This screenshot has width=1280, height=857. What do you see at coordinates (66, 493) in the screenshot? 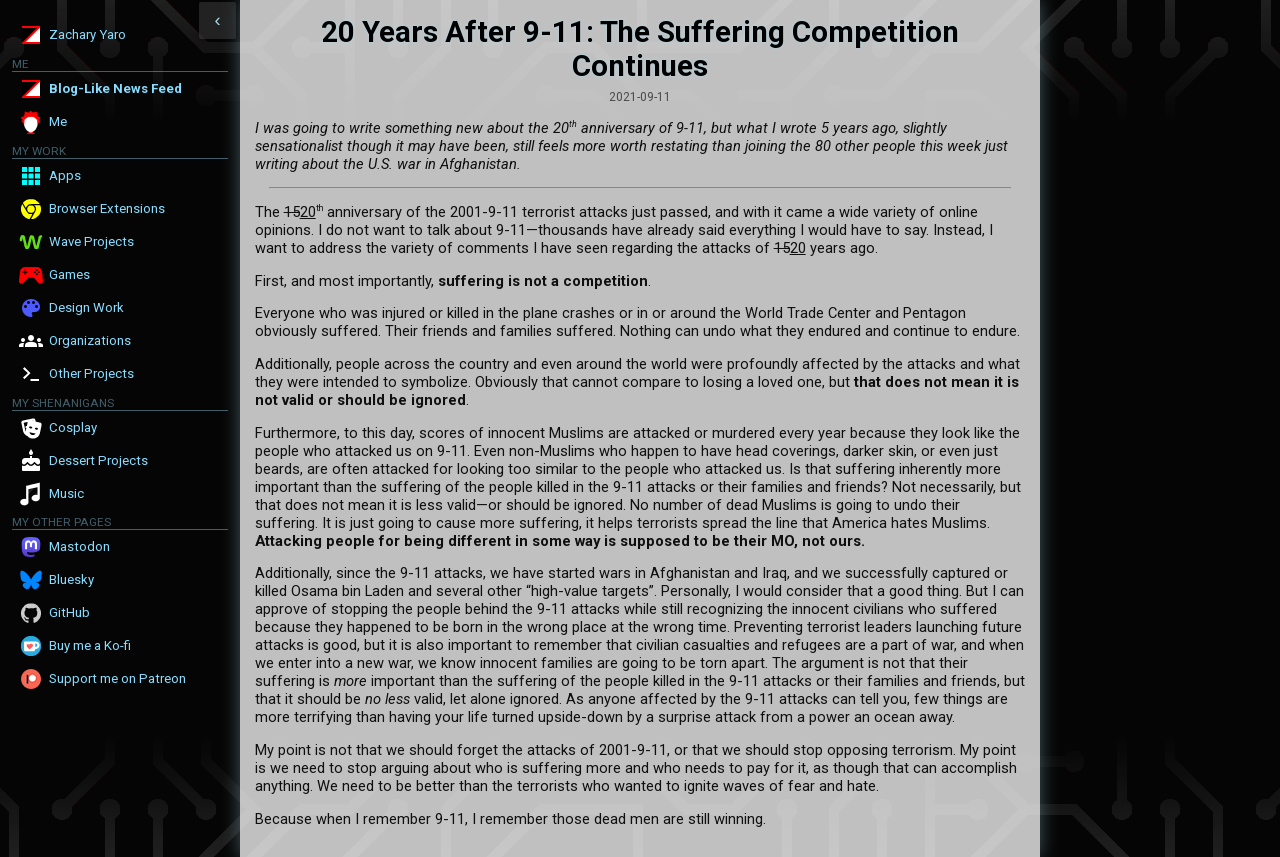
I see `Music` at bounding box center [66, 493].